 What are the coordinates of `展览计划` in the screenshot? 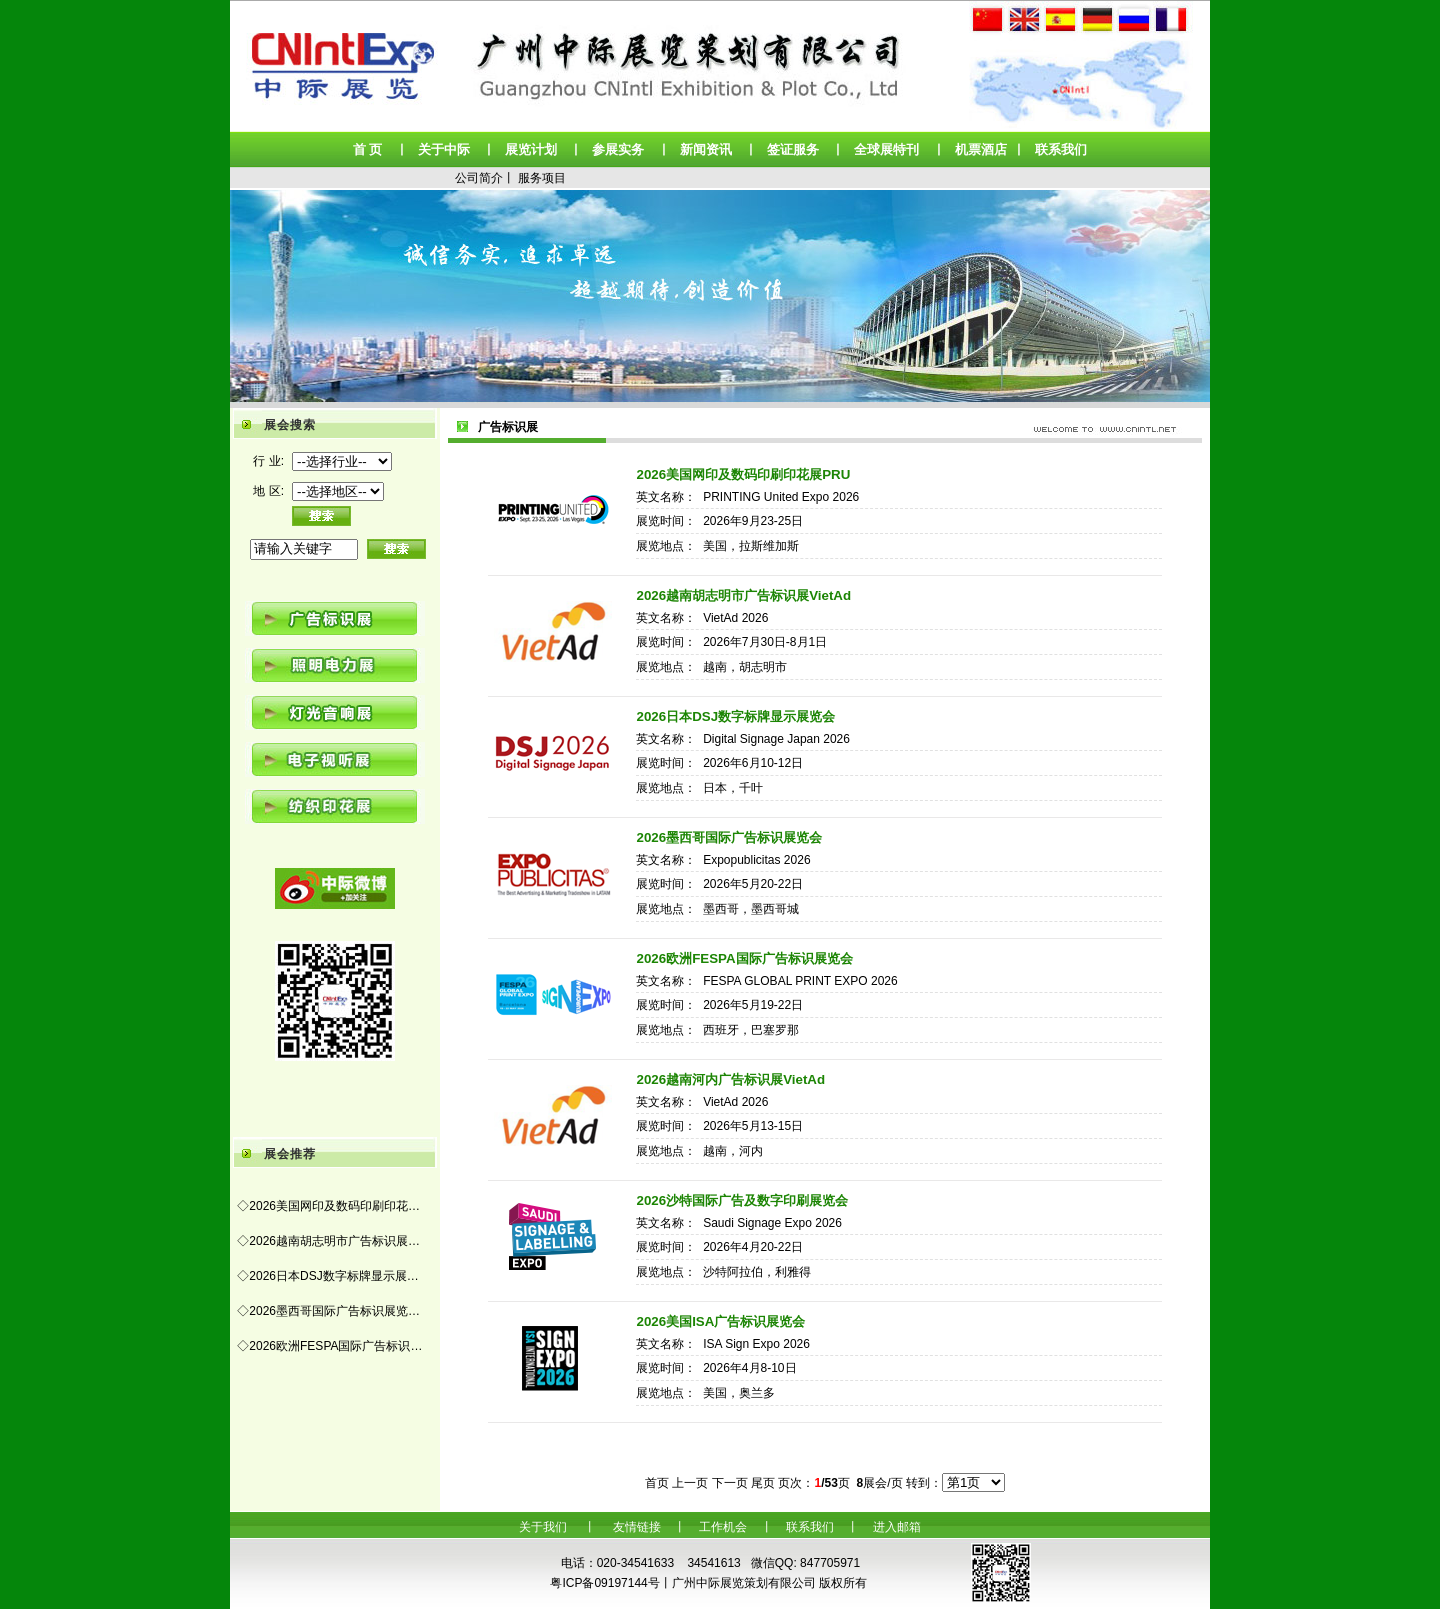 It's located at (531, 149).